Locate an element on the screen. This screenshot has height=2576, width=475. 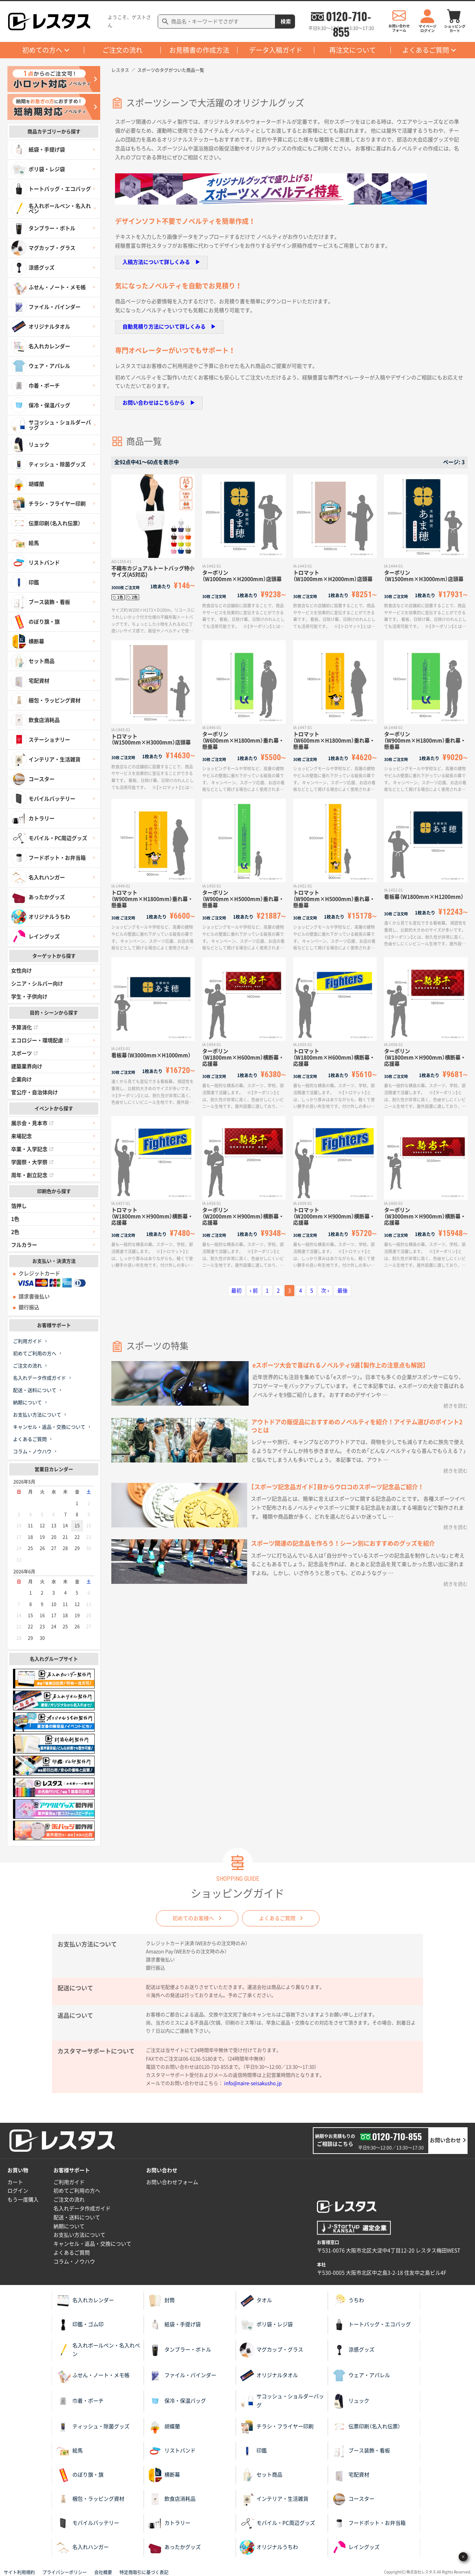
データ入稿ガイド is located at coordinates (275, 50).